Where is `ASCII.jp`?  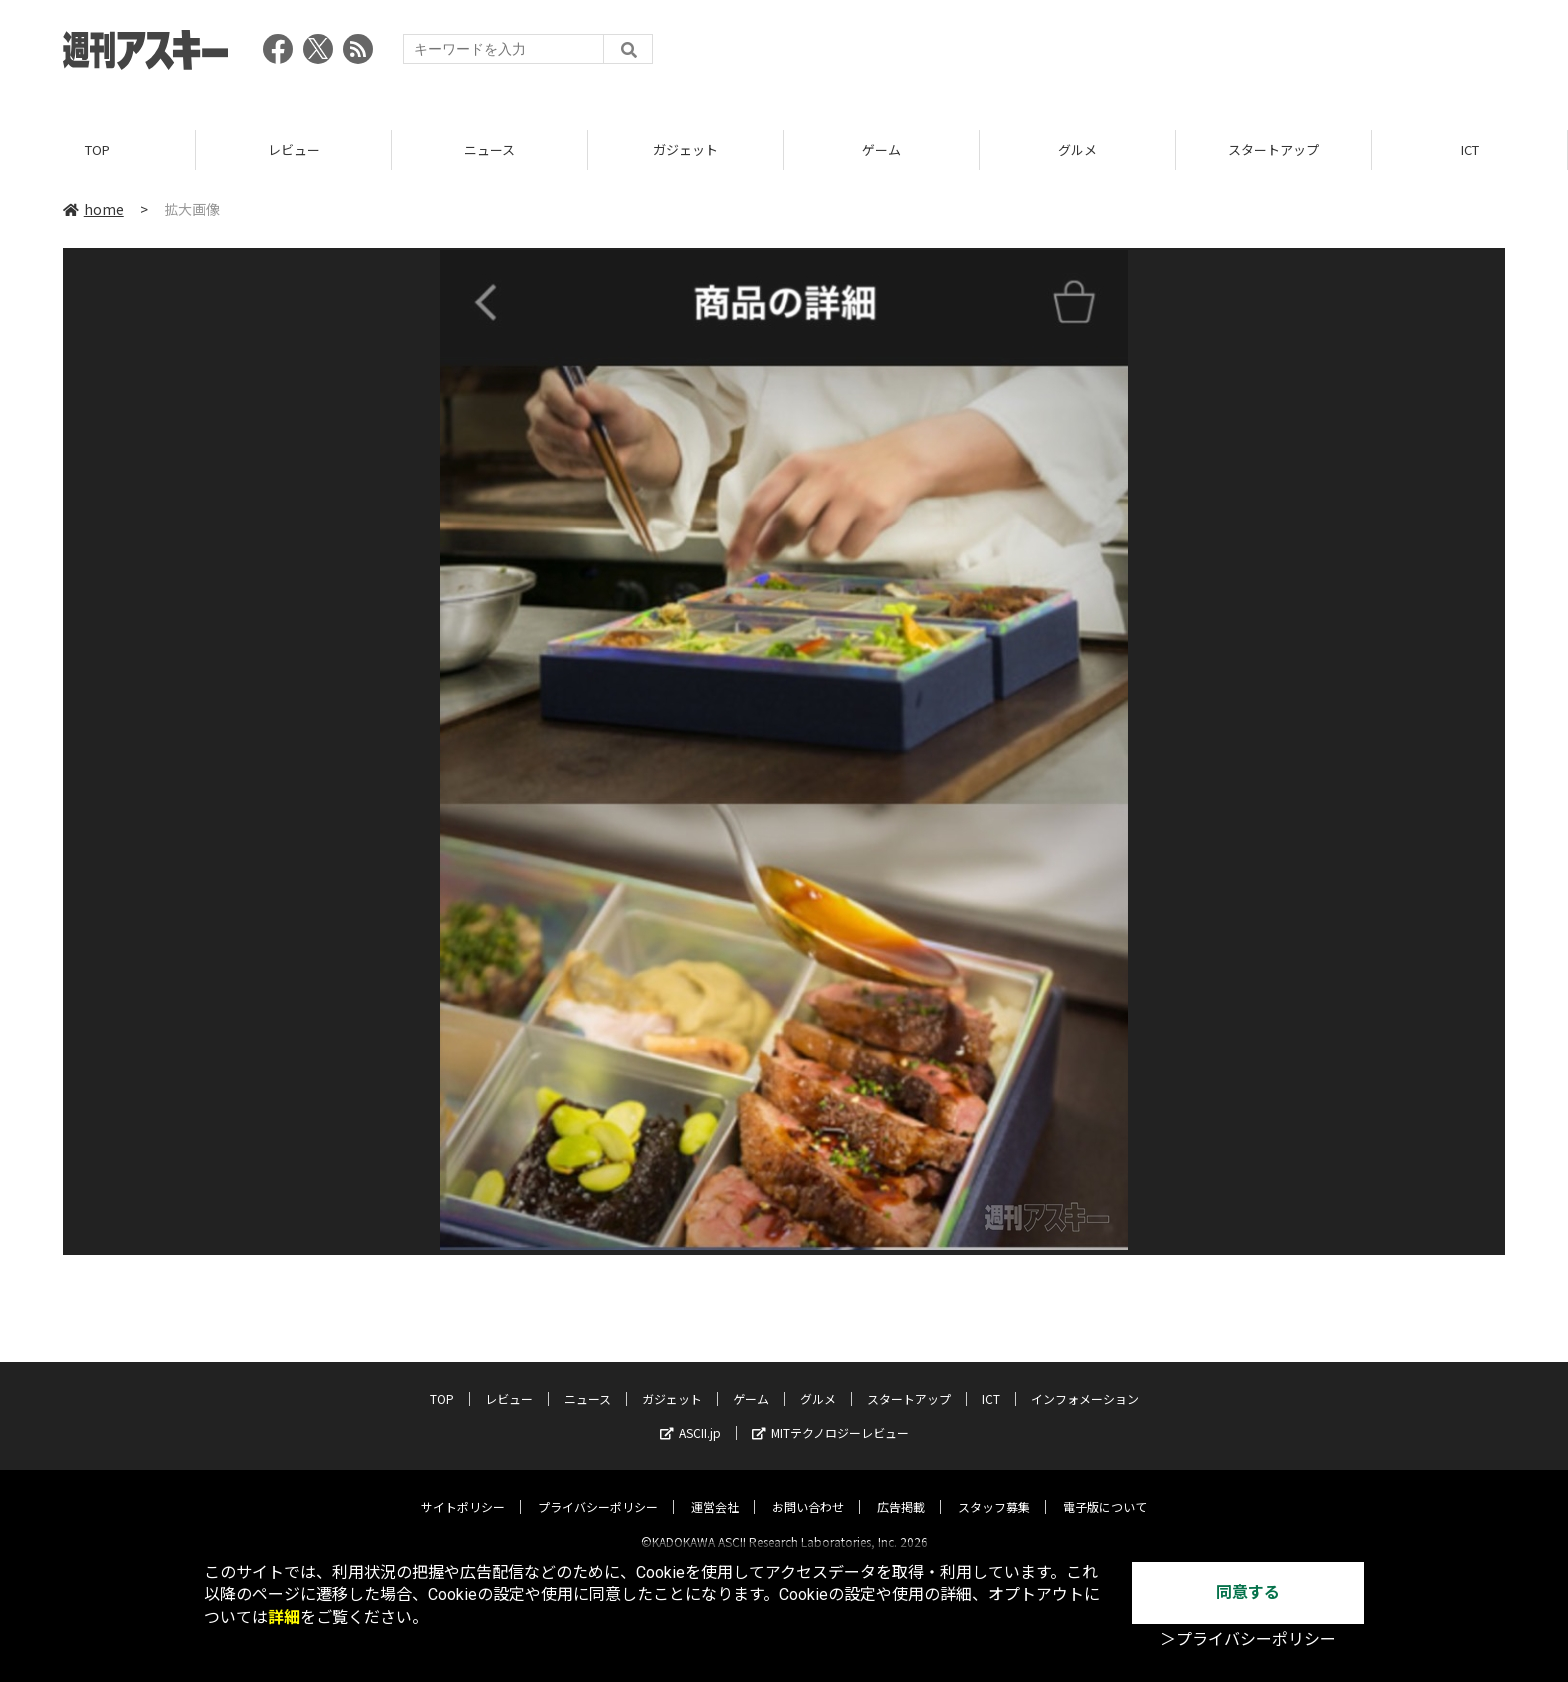 ASCII.jp is located at coordinates (690, 1415).